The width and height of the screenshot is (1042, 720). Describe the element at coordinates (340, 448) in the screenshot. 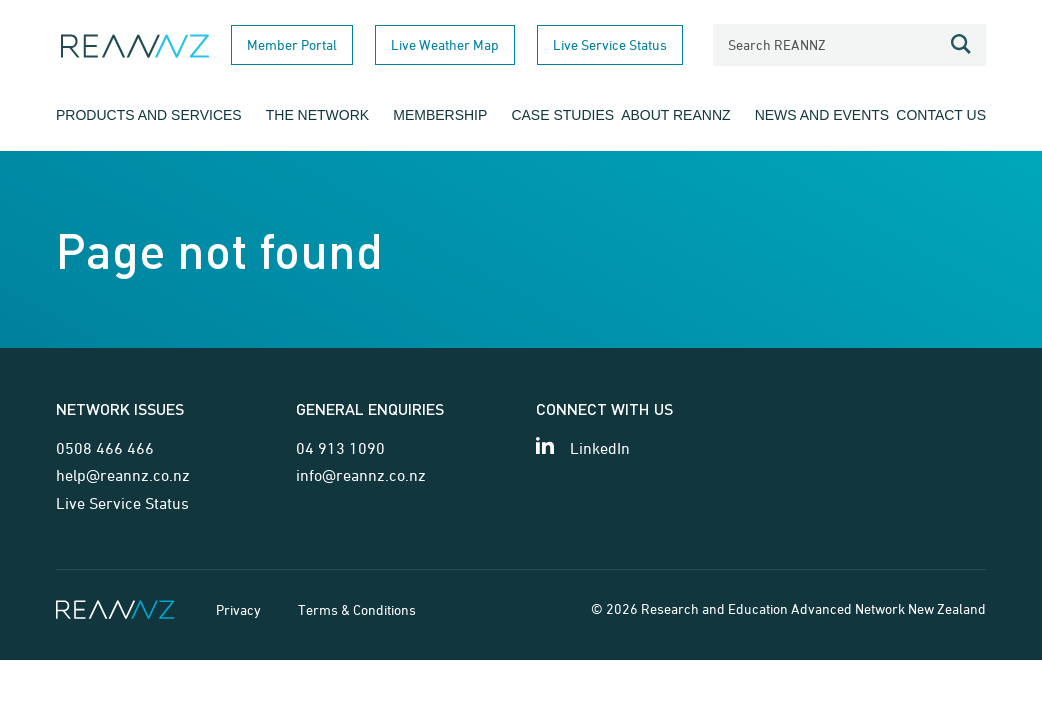

I see `04 913 1090 [Telephone contact for general enquiries]` at that location.